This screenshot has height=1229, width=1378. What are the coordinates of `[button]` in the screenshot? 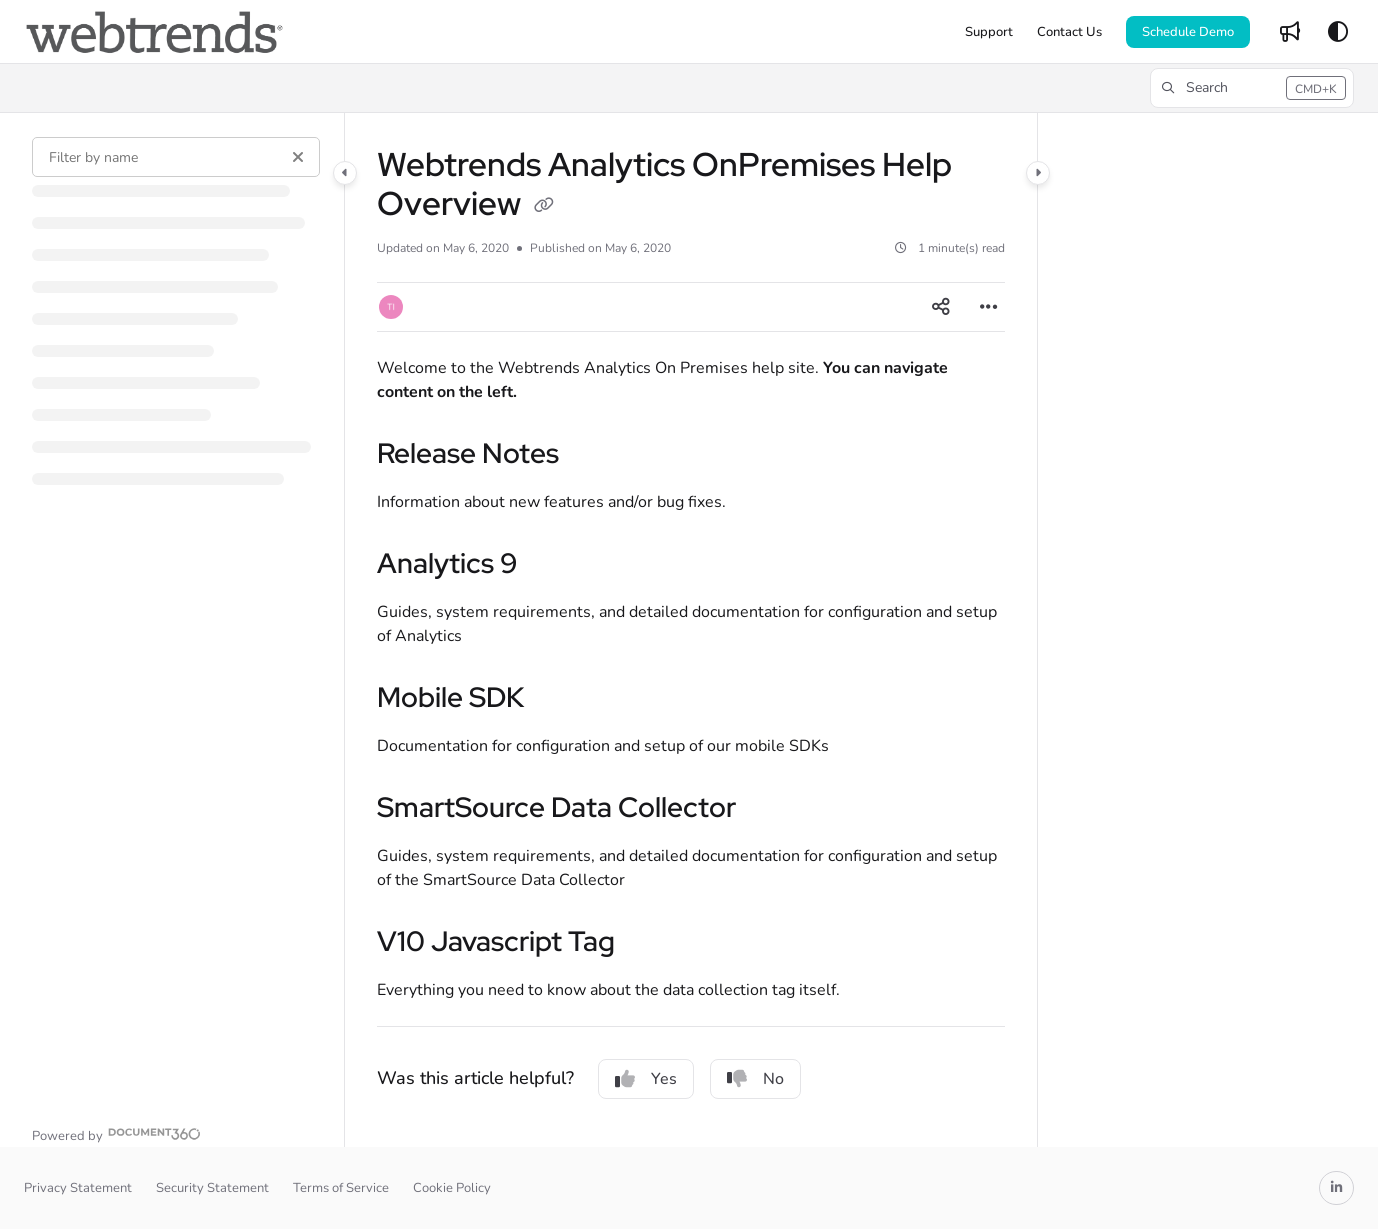 It's located at (154, 32).